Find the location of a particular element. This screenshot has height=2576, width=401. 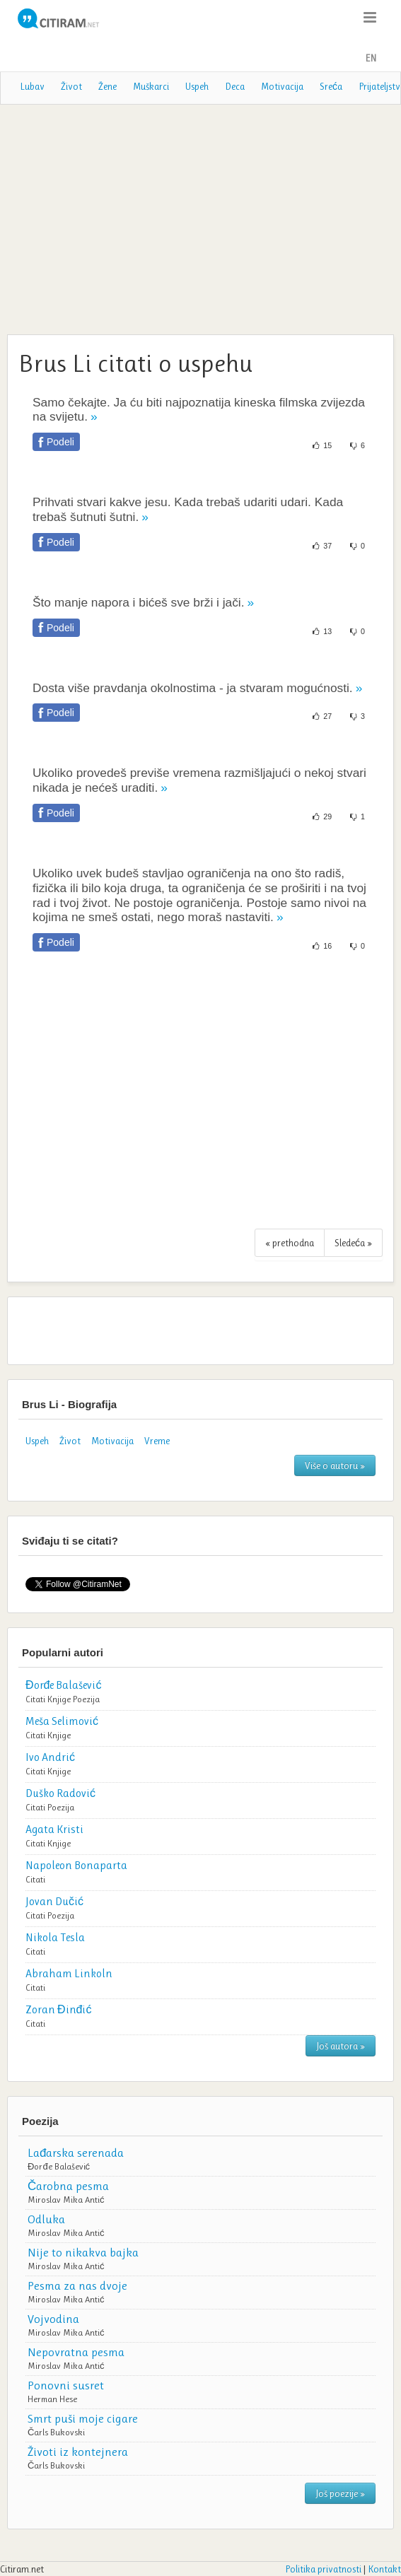

Motivacija is located at coordinates (282, 86).